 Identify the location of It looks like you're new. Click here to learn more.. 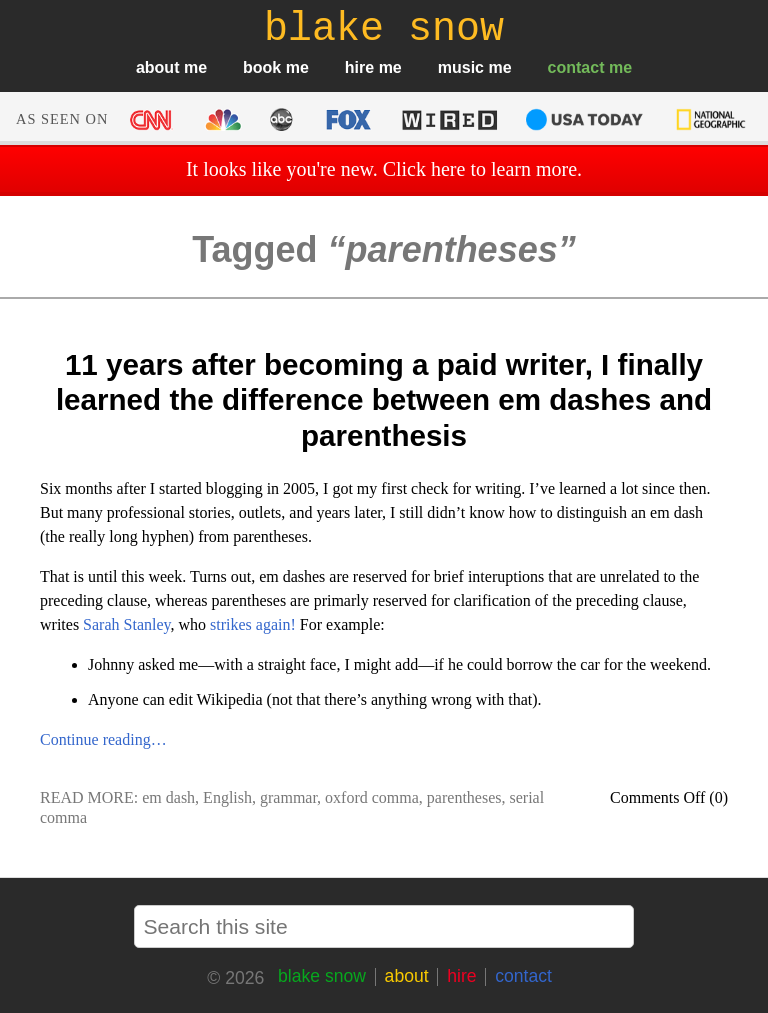
(384, 169).